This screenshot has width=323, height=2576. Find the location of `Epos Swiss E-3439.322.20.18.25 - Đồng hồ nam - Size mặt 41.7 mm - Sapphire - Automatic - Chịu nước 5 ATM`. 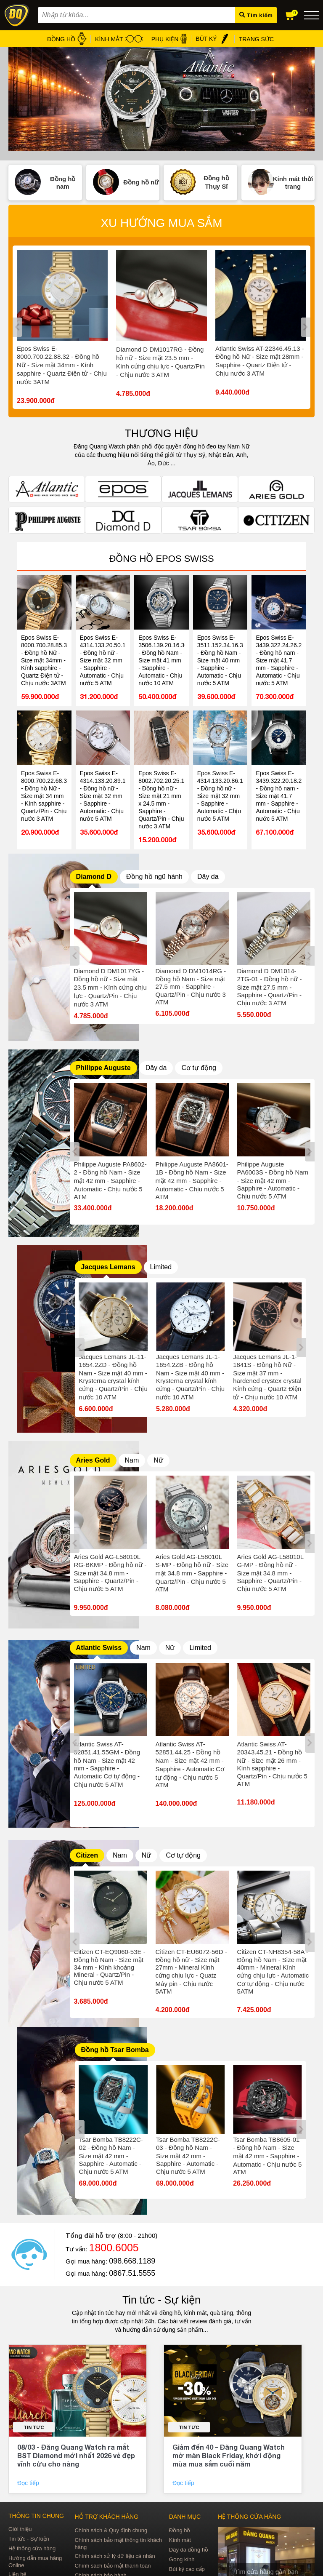

Epos Swiss E-3439.322.20.18.25 - Đồng hồ nam - Size mặt 41.7 mm - Sapphire - Automatic - Chịu nước 5 ATM is located at coordinates (279, 796).